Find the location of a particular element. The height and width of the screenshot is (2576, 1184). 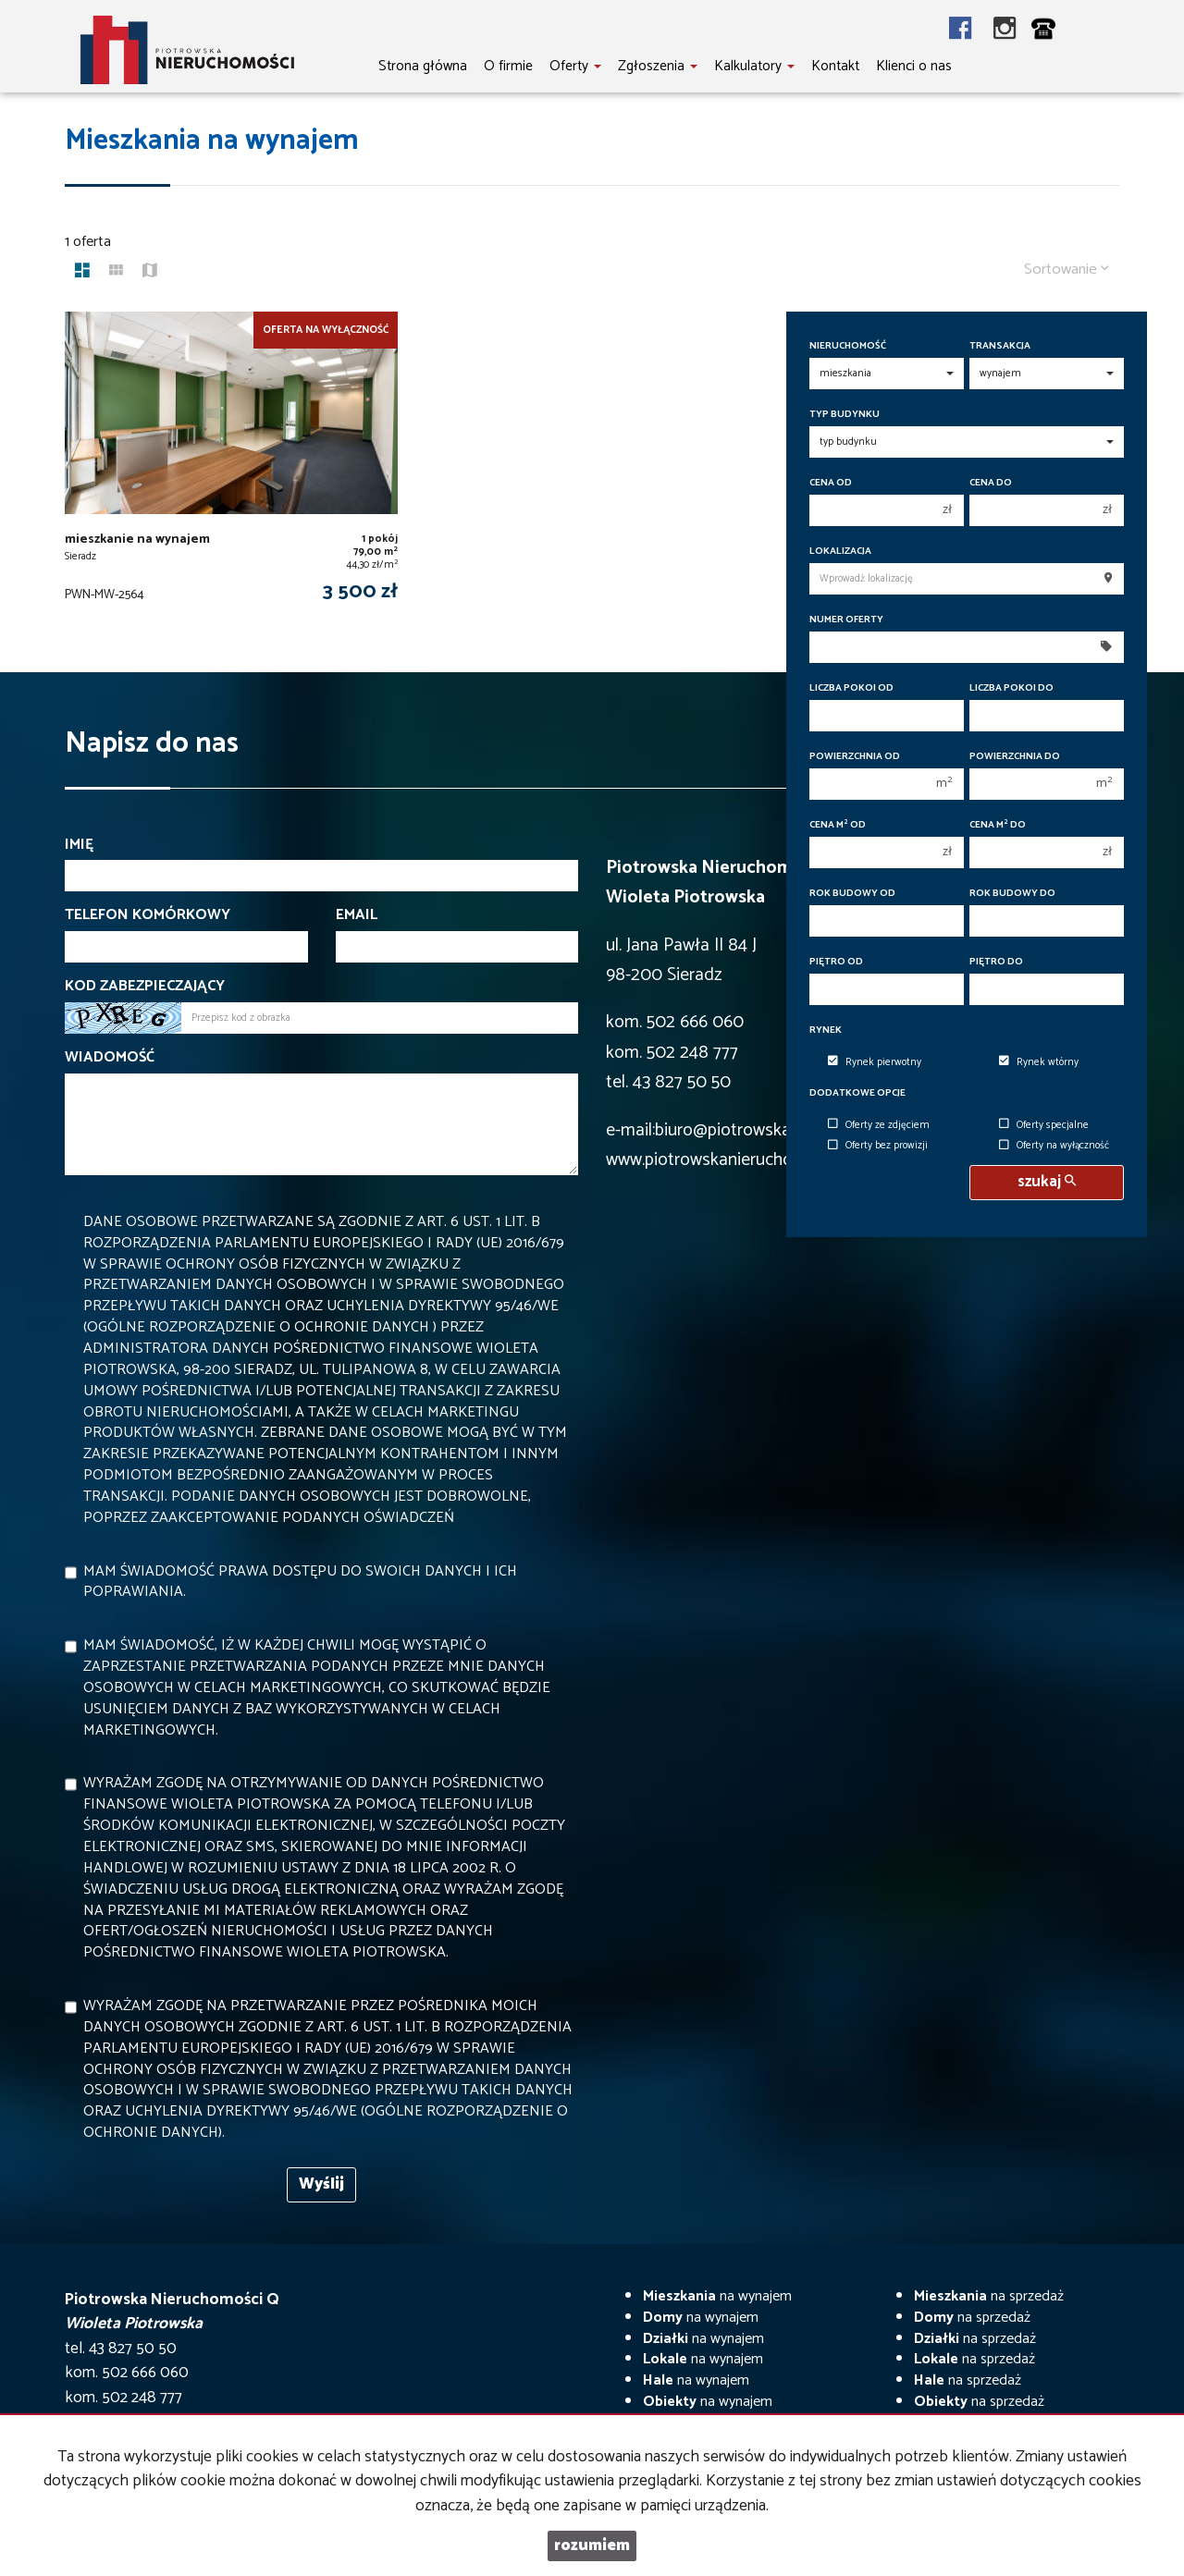

Liczba pokoi od is located at coordinates (851, 688).